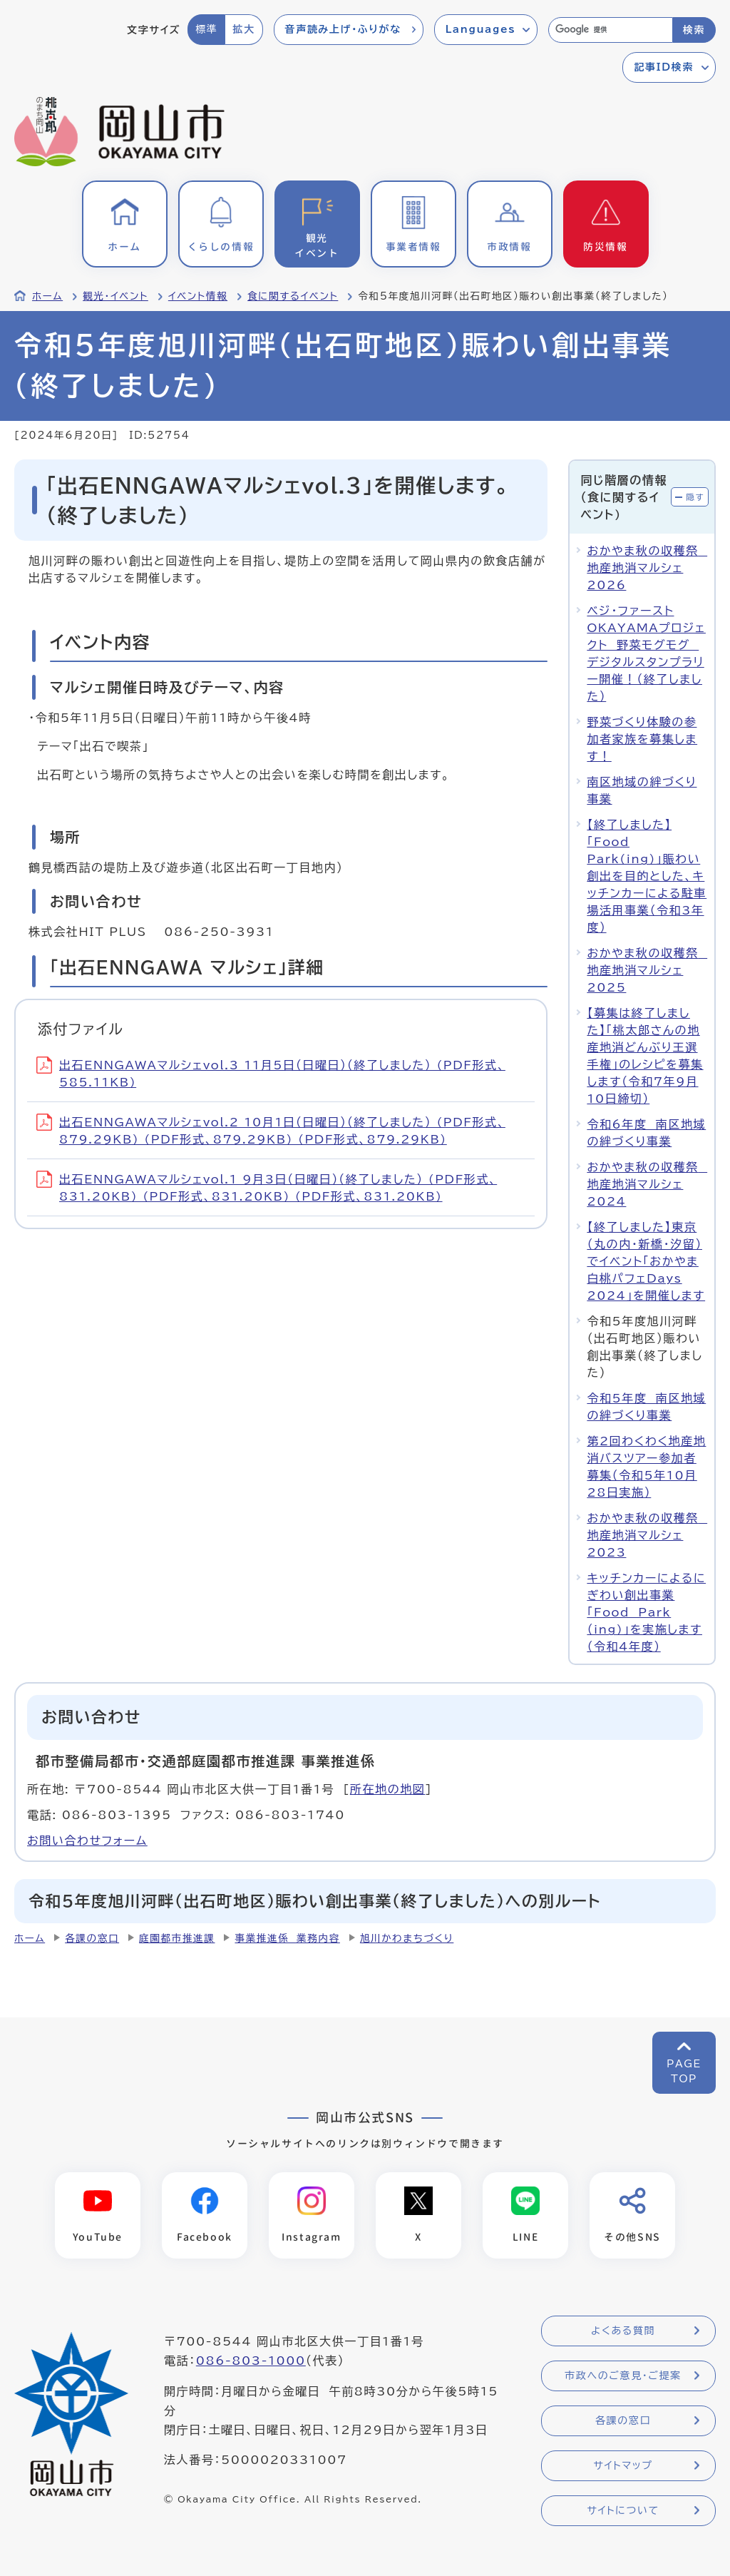  What do you see at coordinates (92, 1938) in the screenshot?
I see `各課の窓口` at bounding box center [92, 1938].